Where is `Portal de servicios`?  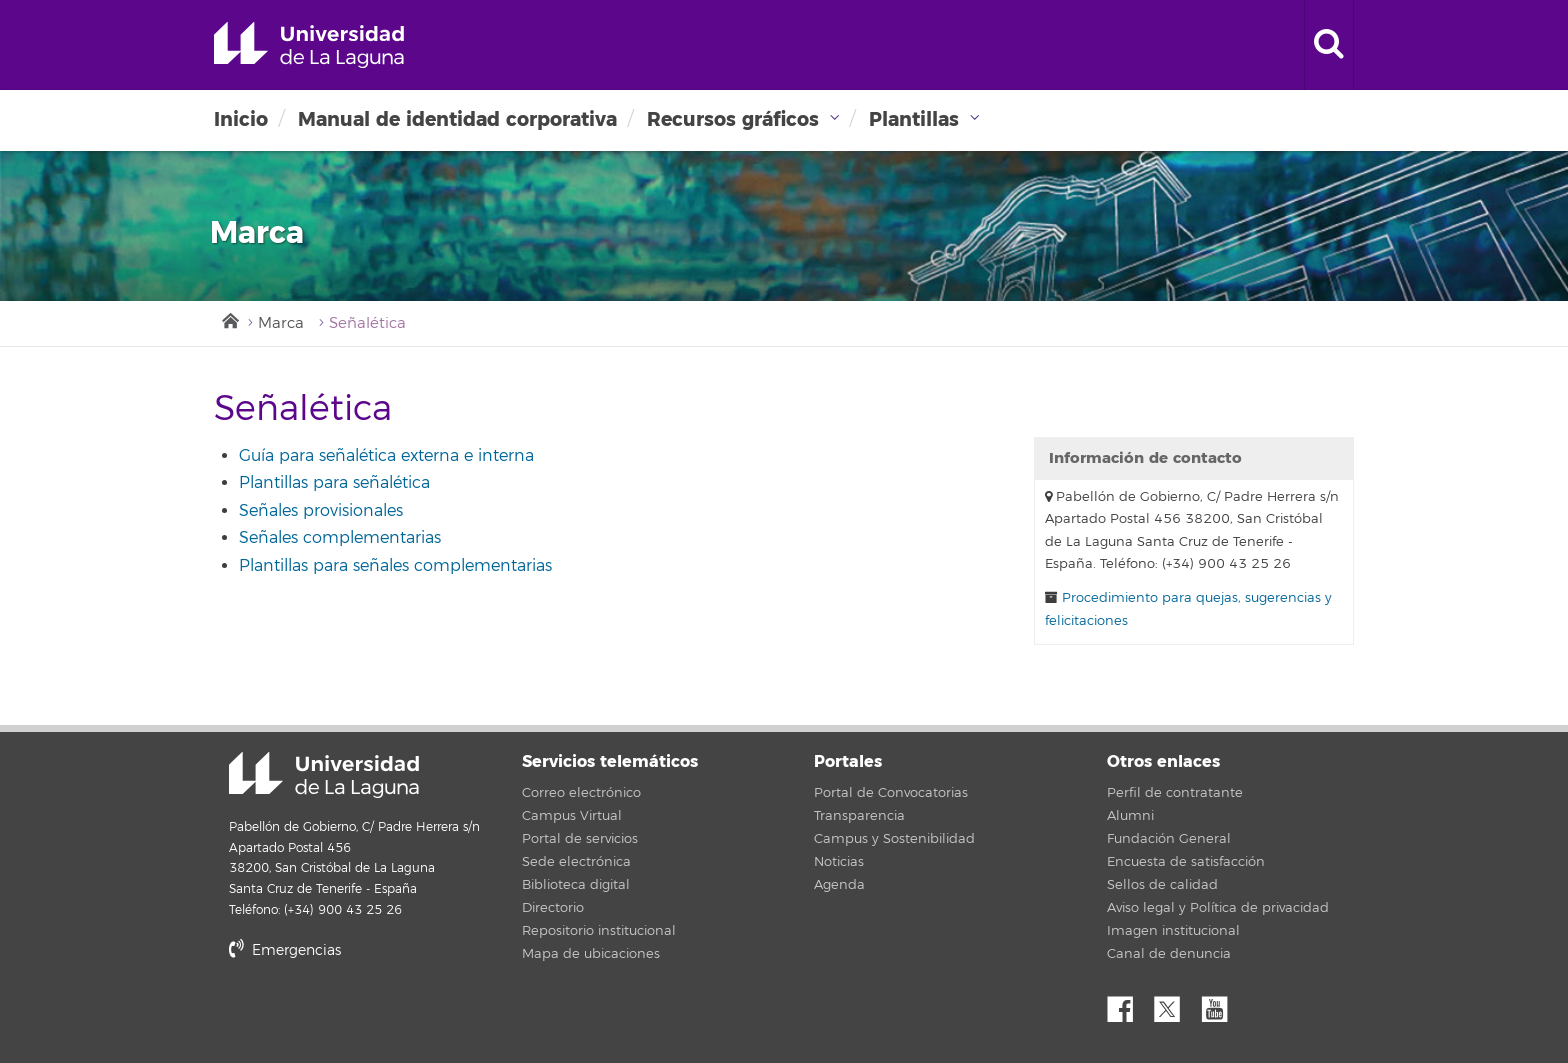 Portal de servicios is located at coordinates (580, 839).